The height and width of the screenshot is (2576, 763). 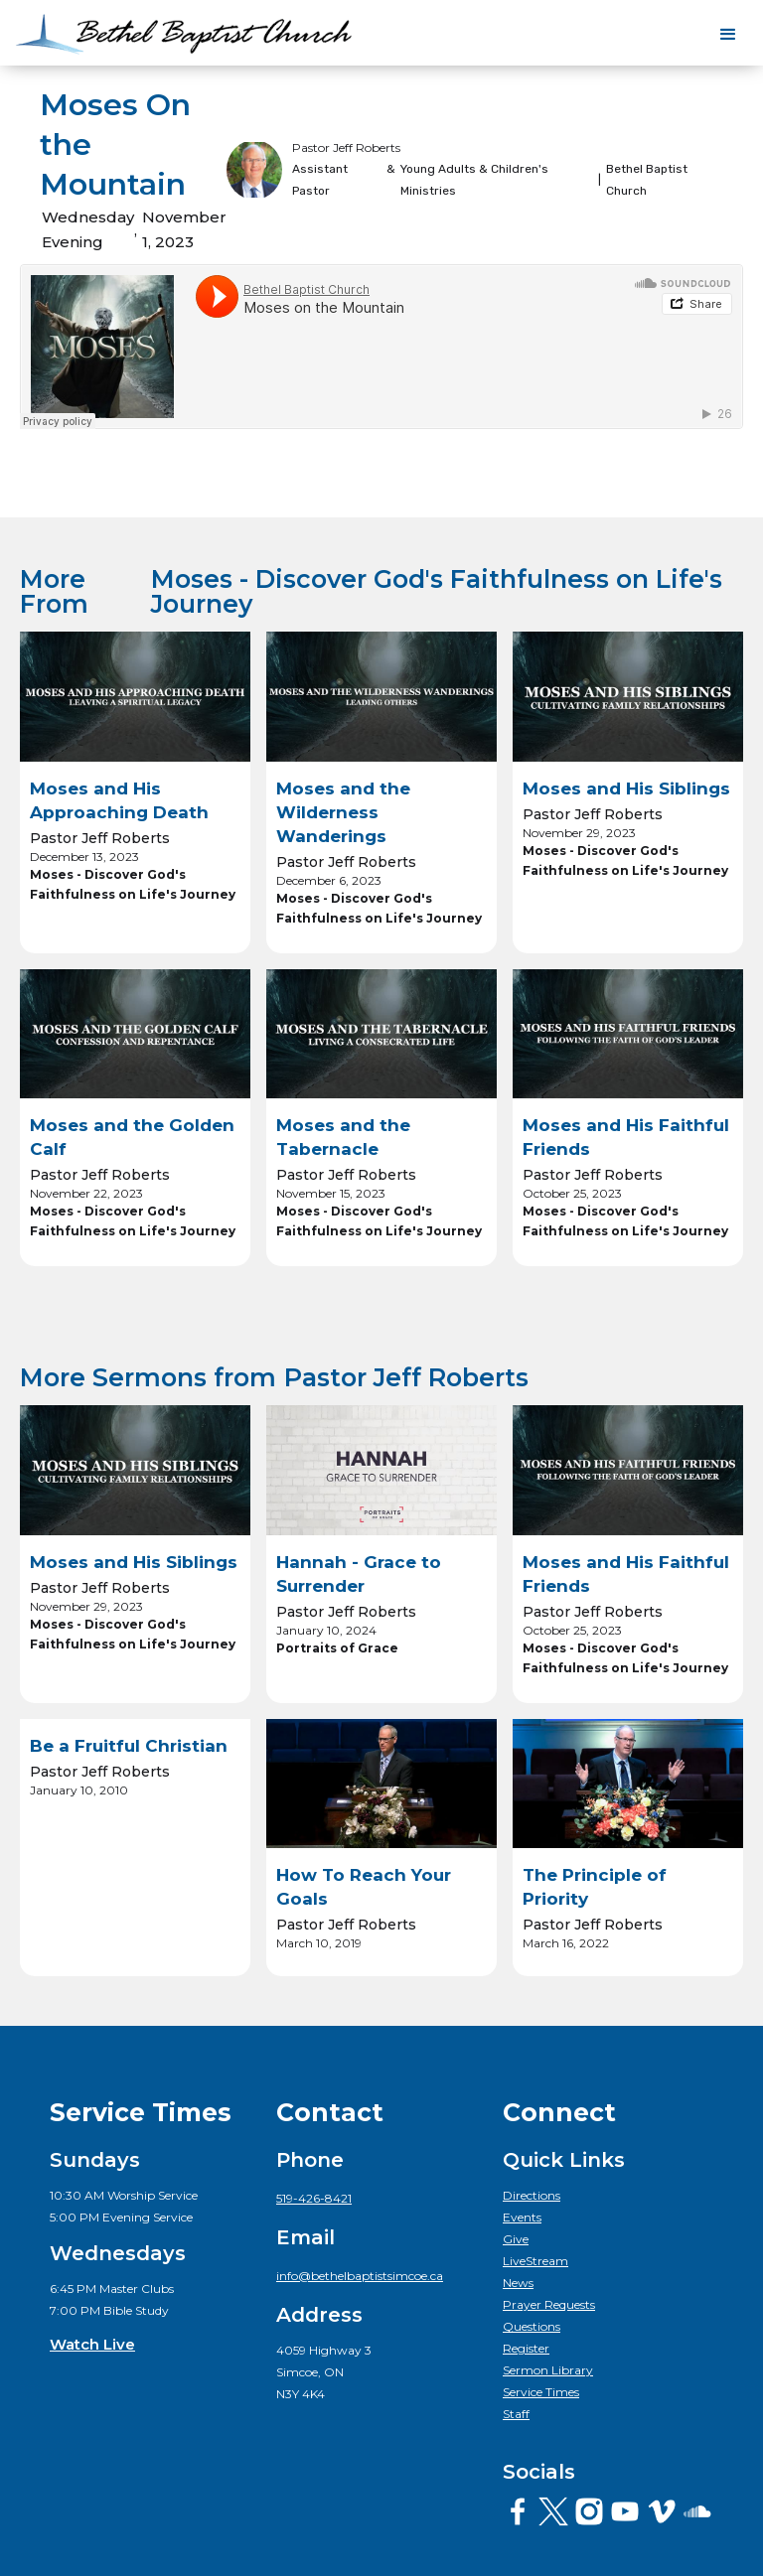 What do you see at coordinates (92, 2344) in the screenshot?
I see `Watch Live` at bounding box center [92, 2344].